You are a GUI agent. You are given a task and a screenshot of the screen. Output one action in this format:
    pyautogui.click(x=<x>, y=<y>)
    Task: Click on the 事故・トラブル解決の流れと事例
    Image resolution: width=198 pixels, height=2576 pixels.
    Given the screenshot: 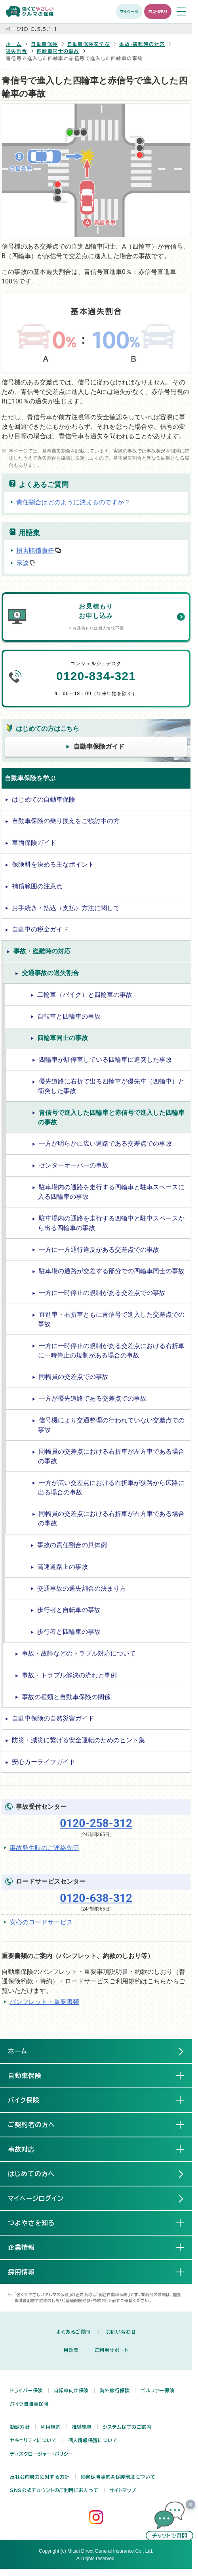 What is the action you would take?
    pyautogui.click(x=69, y=1675)
    